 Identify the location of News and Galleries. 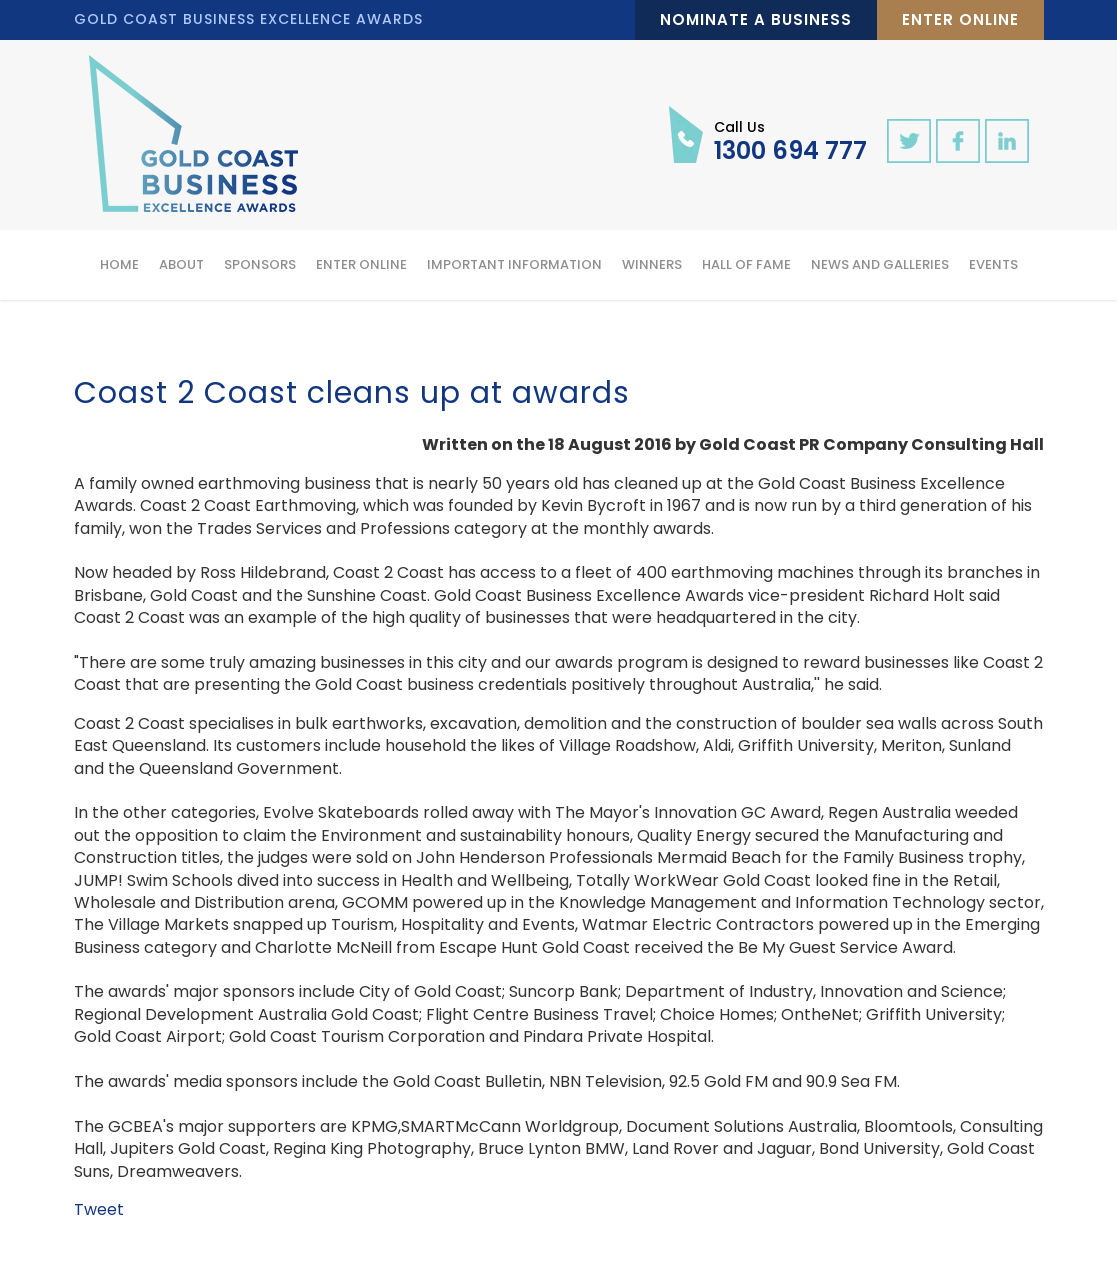
(880, 264).